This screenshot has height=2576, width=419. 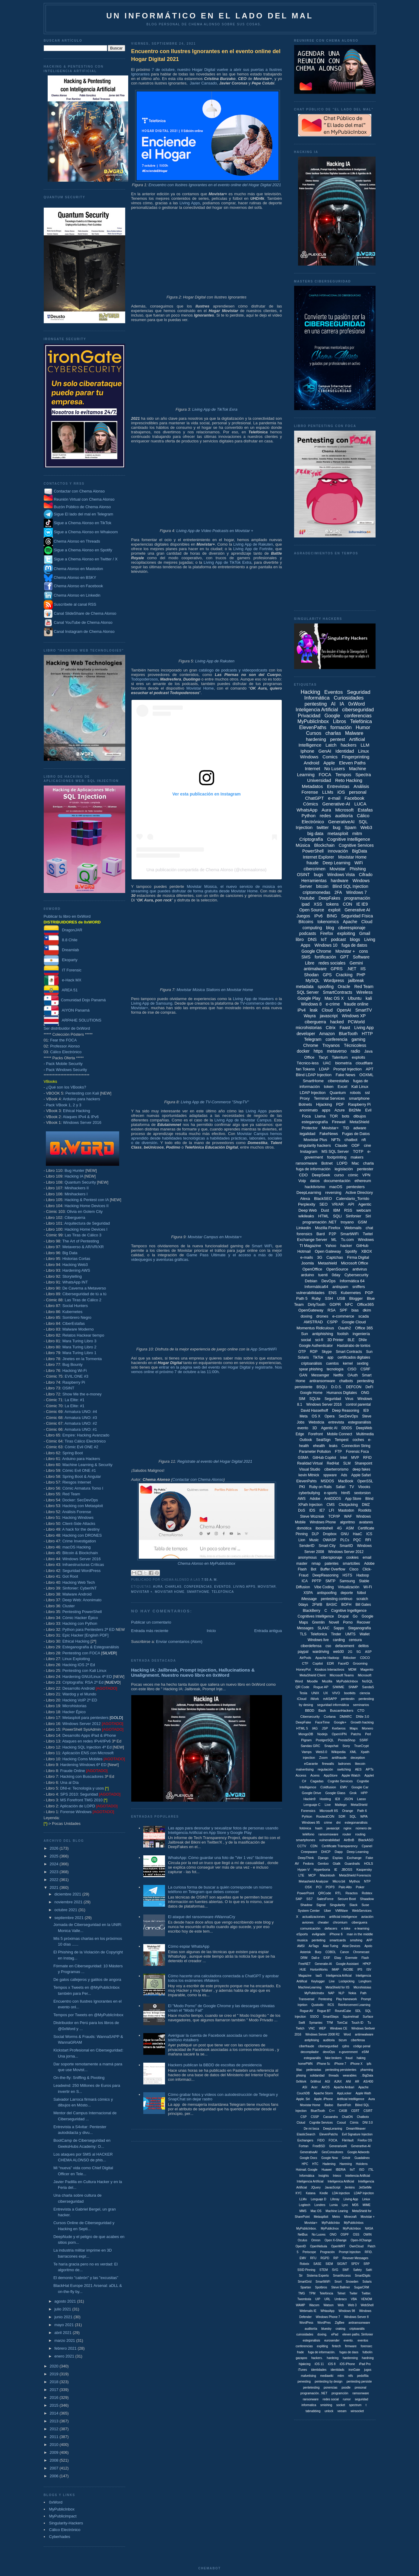 What do you see at coordinates (323, 1057) in the screenshot?
I see `Tacyt` at bounding box center [323, 1057].